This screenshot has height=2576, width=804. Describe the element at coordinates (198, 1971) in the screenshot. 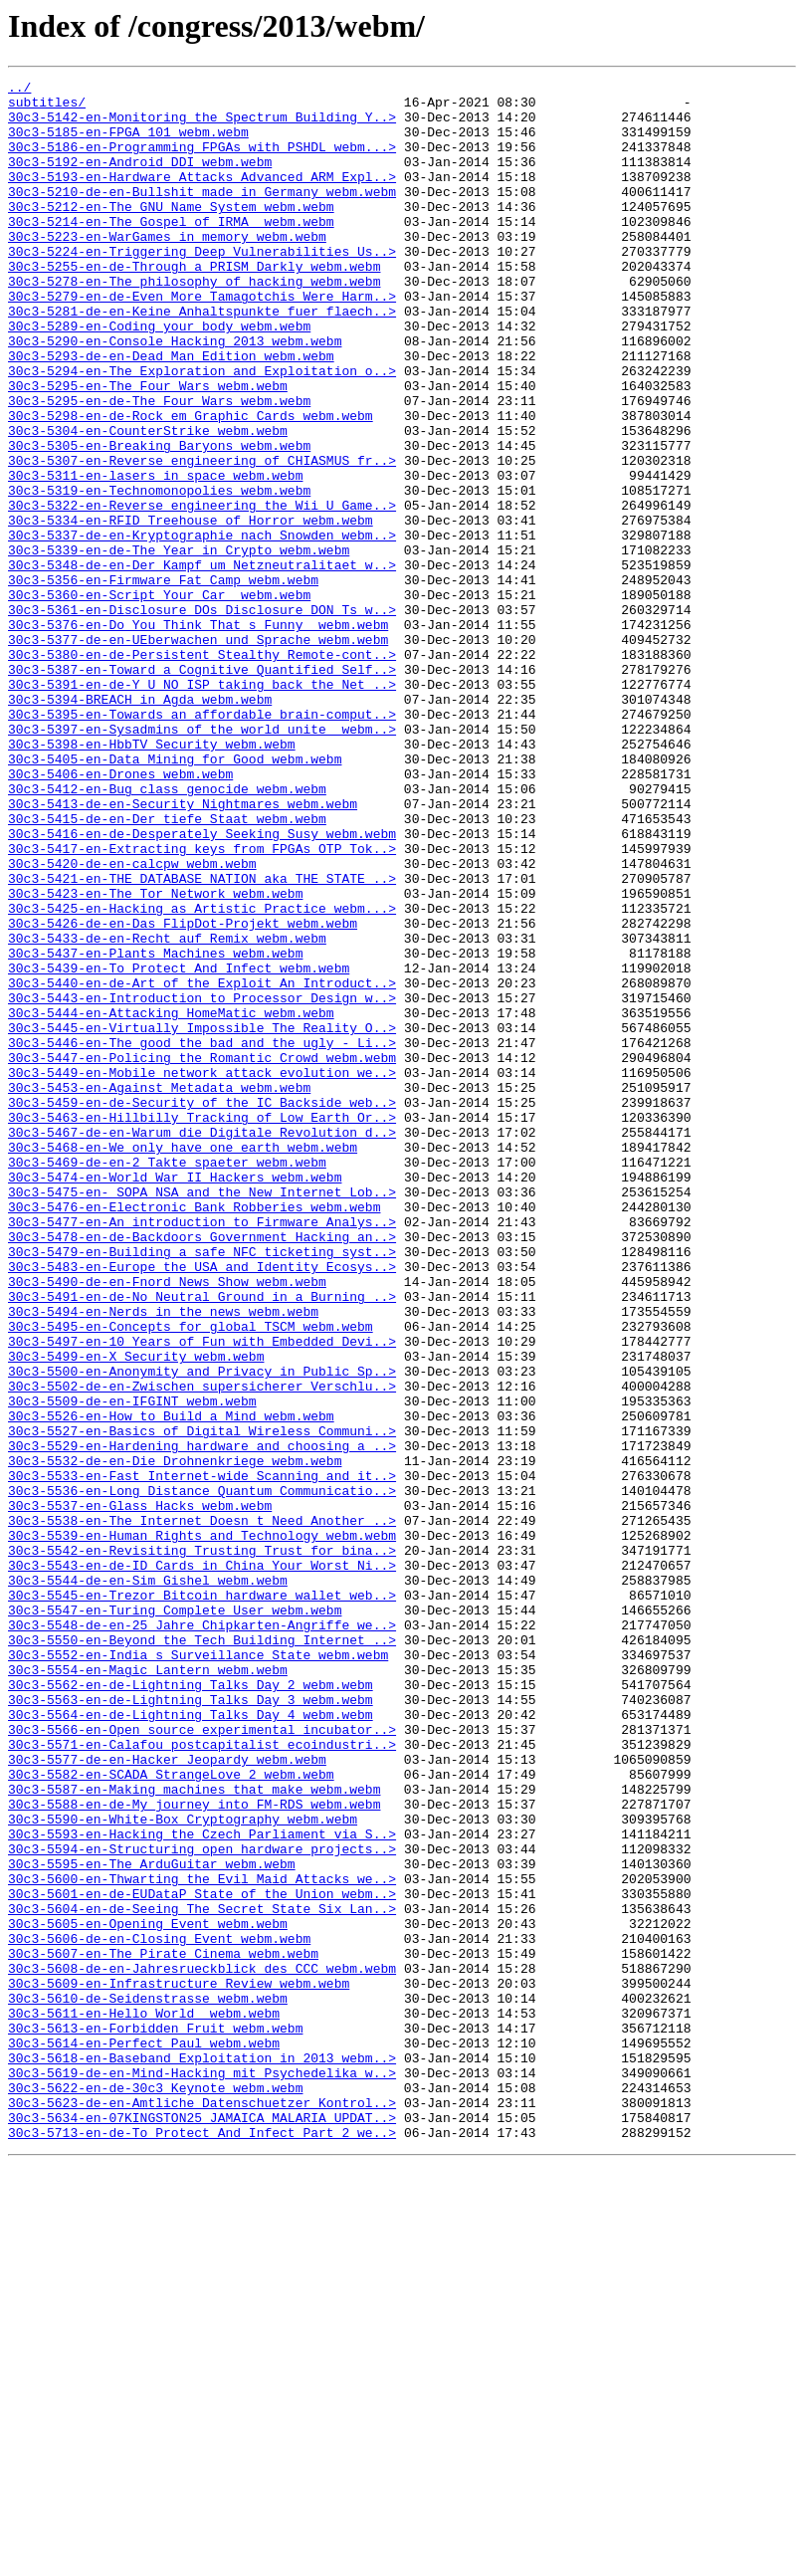

I see `30c3-5552-en-India_s_Surveillance_State_webm.webm` at that location.